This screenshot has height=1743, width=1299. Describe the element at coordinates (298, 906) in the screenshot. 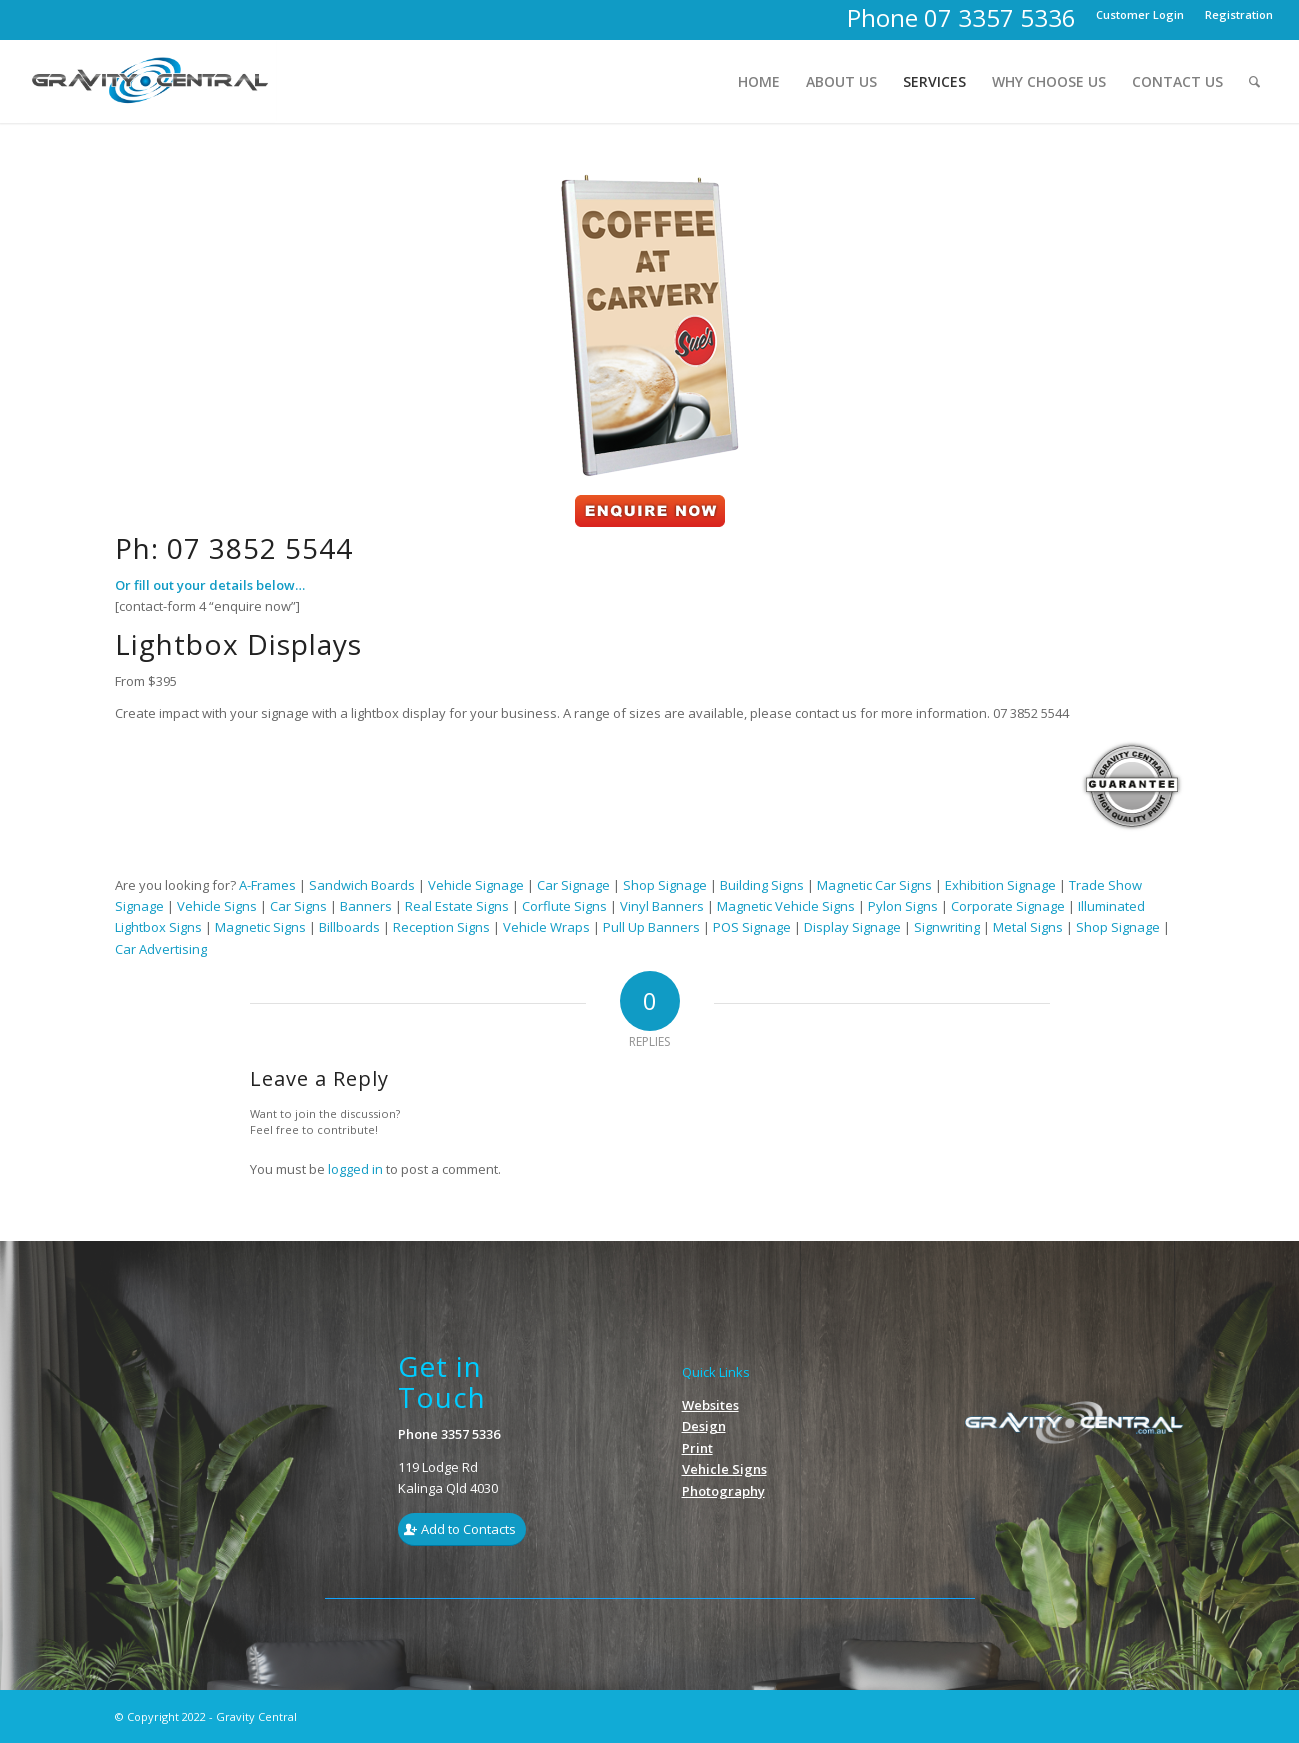

I see `Car Signs` at that location.